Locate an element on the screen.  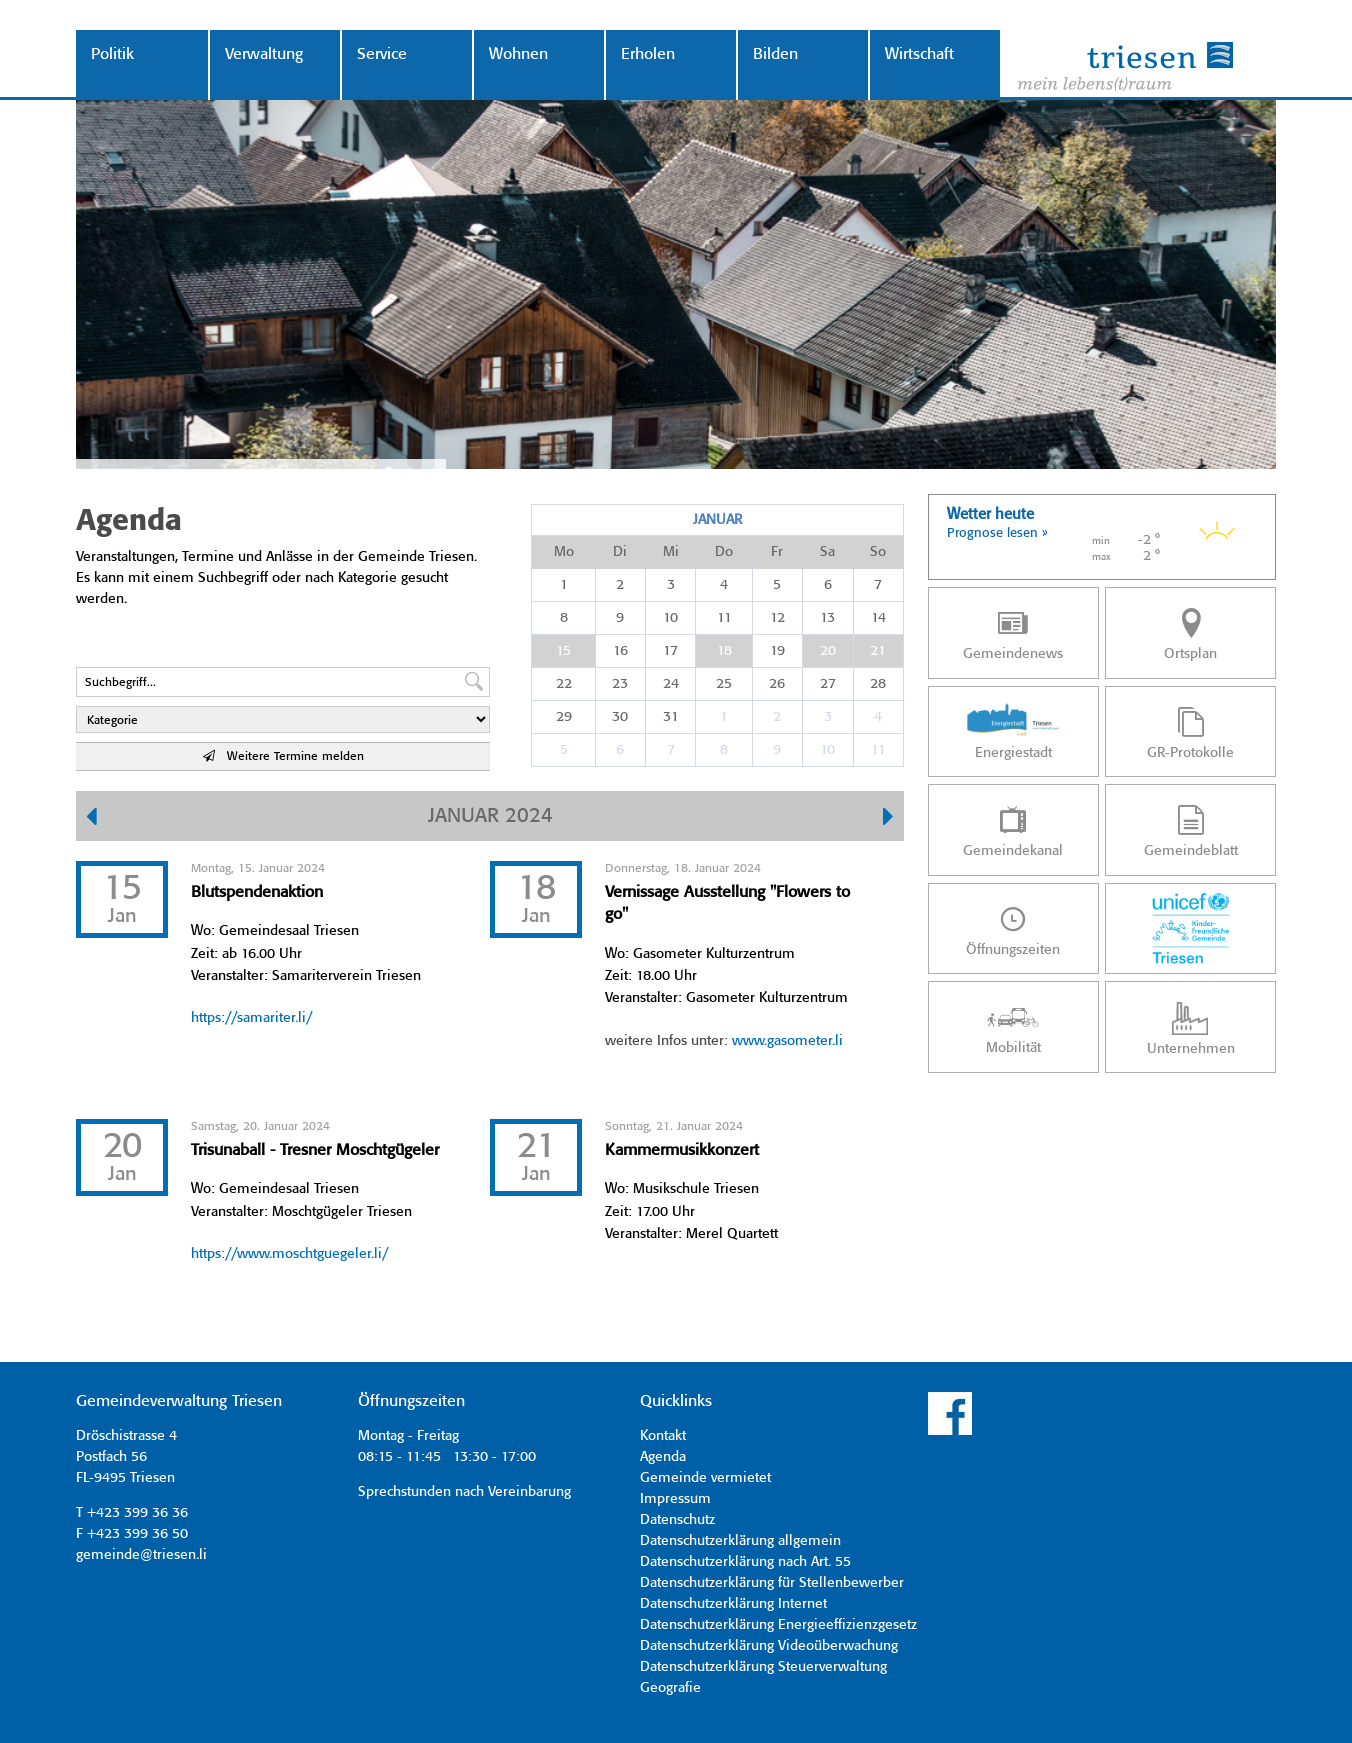
Geografie is located at coordinates (670, 1688).